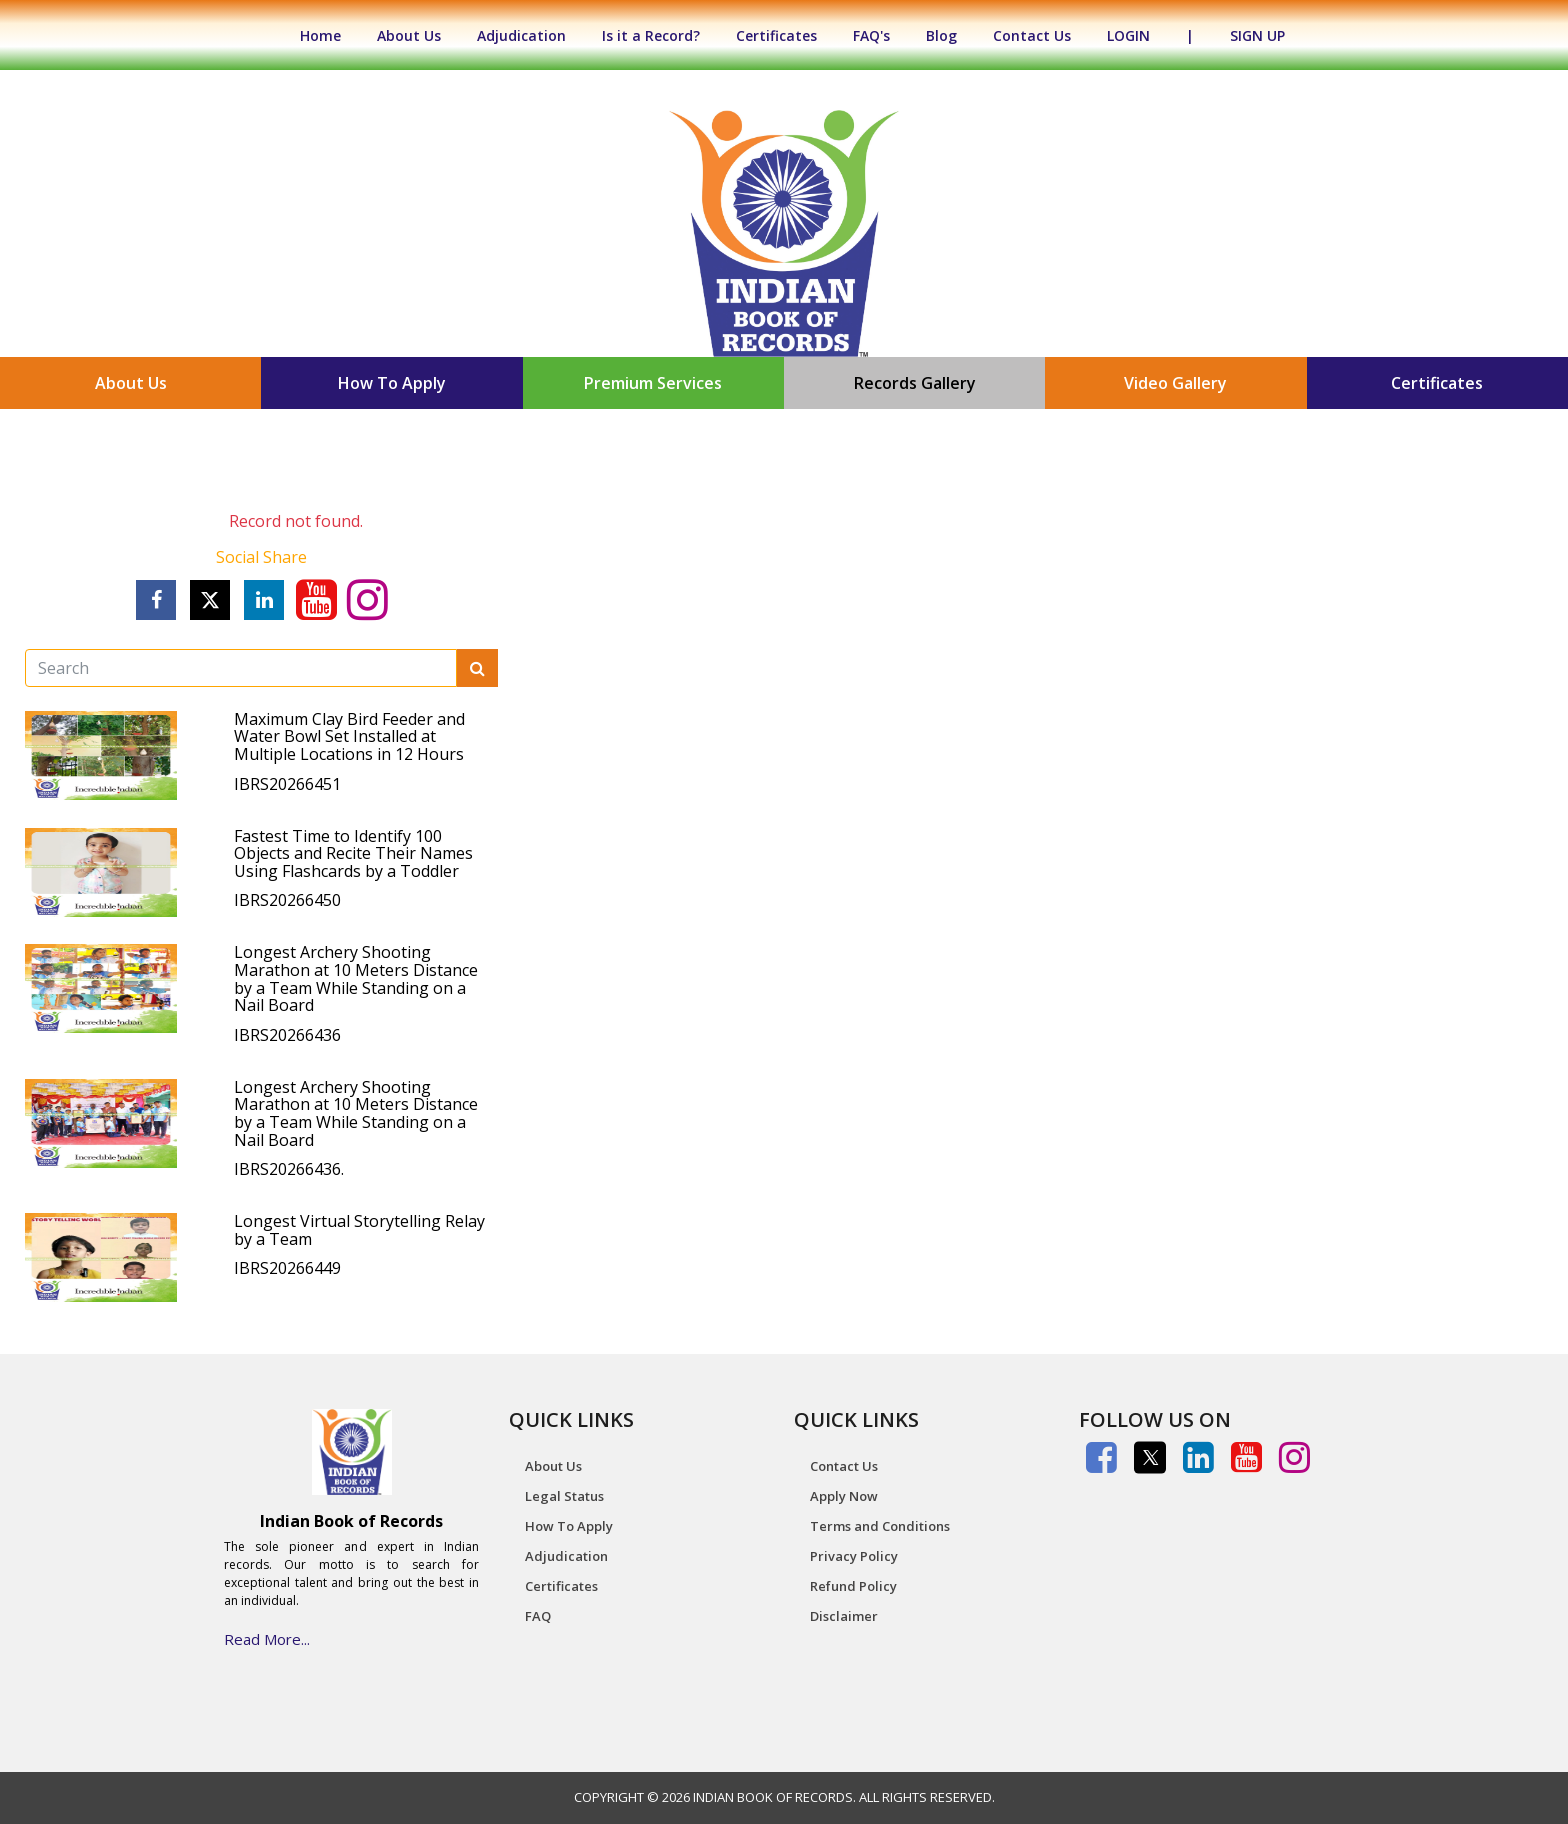 This screenshot has width=1568, height=1824. What do you see at coordinates (844, 1616) in the screenshot?
I see `Disclaimer` at bounding box center [844, 1616].